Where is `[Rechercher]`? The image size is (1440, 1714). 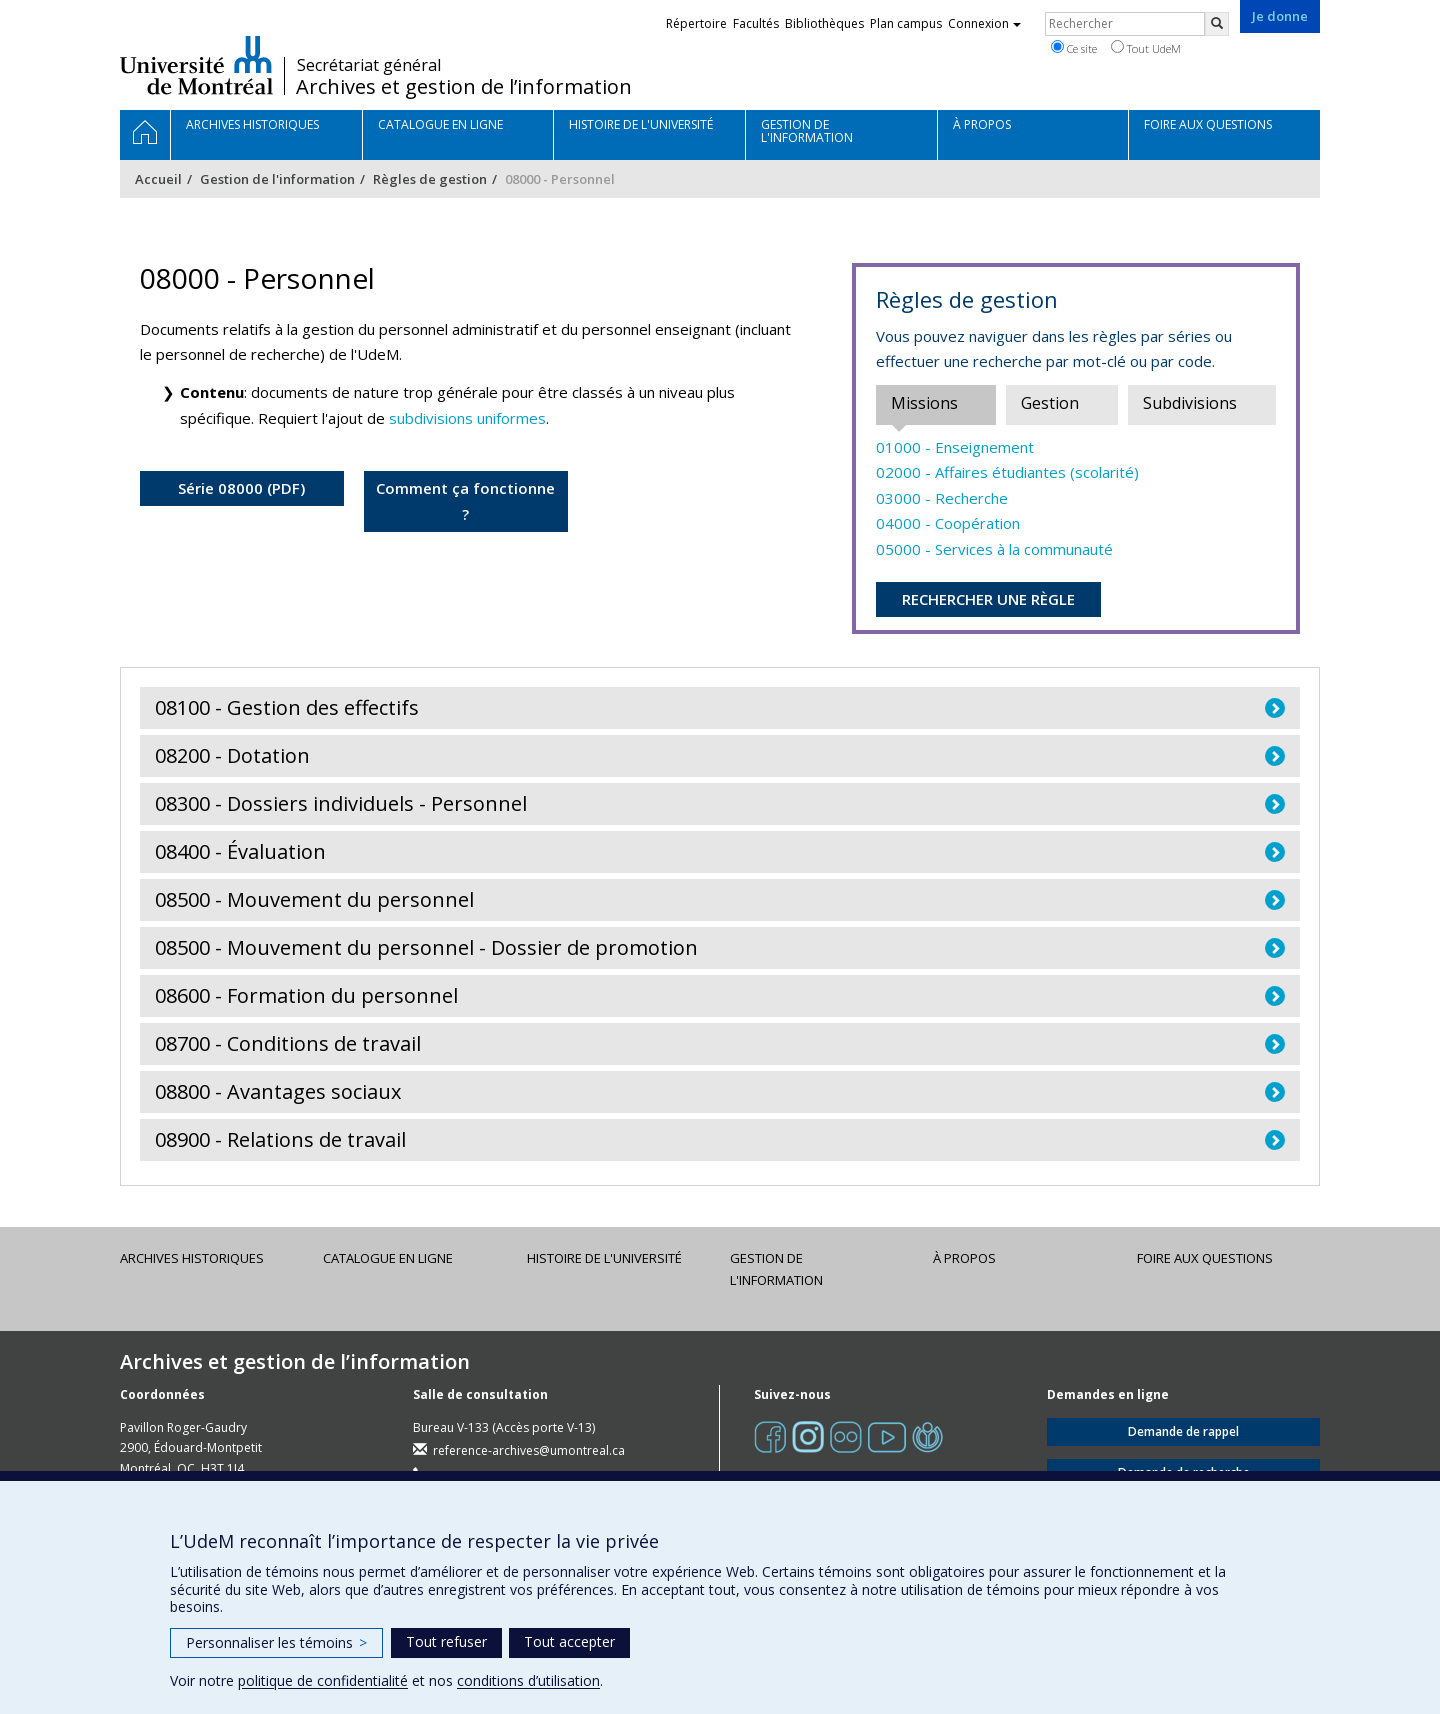 [Rechercher] is located at coordinates (1217, 24).